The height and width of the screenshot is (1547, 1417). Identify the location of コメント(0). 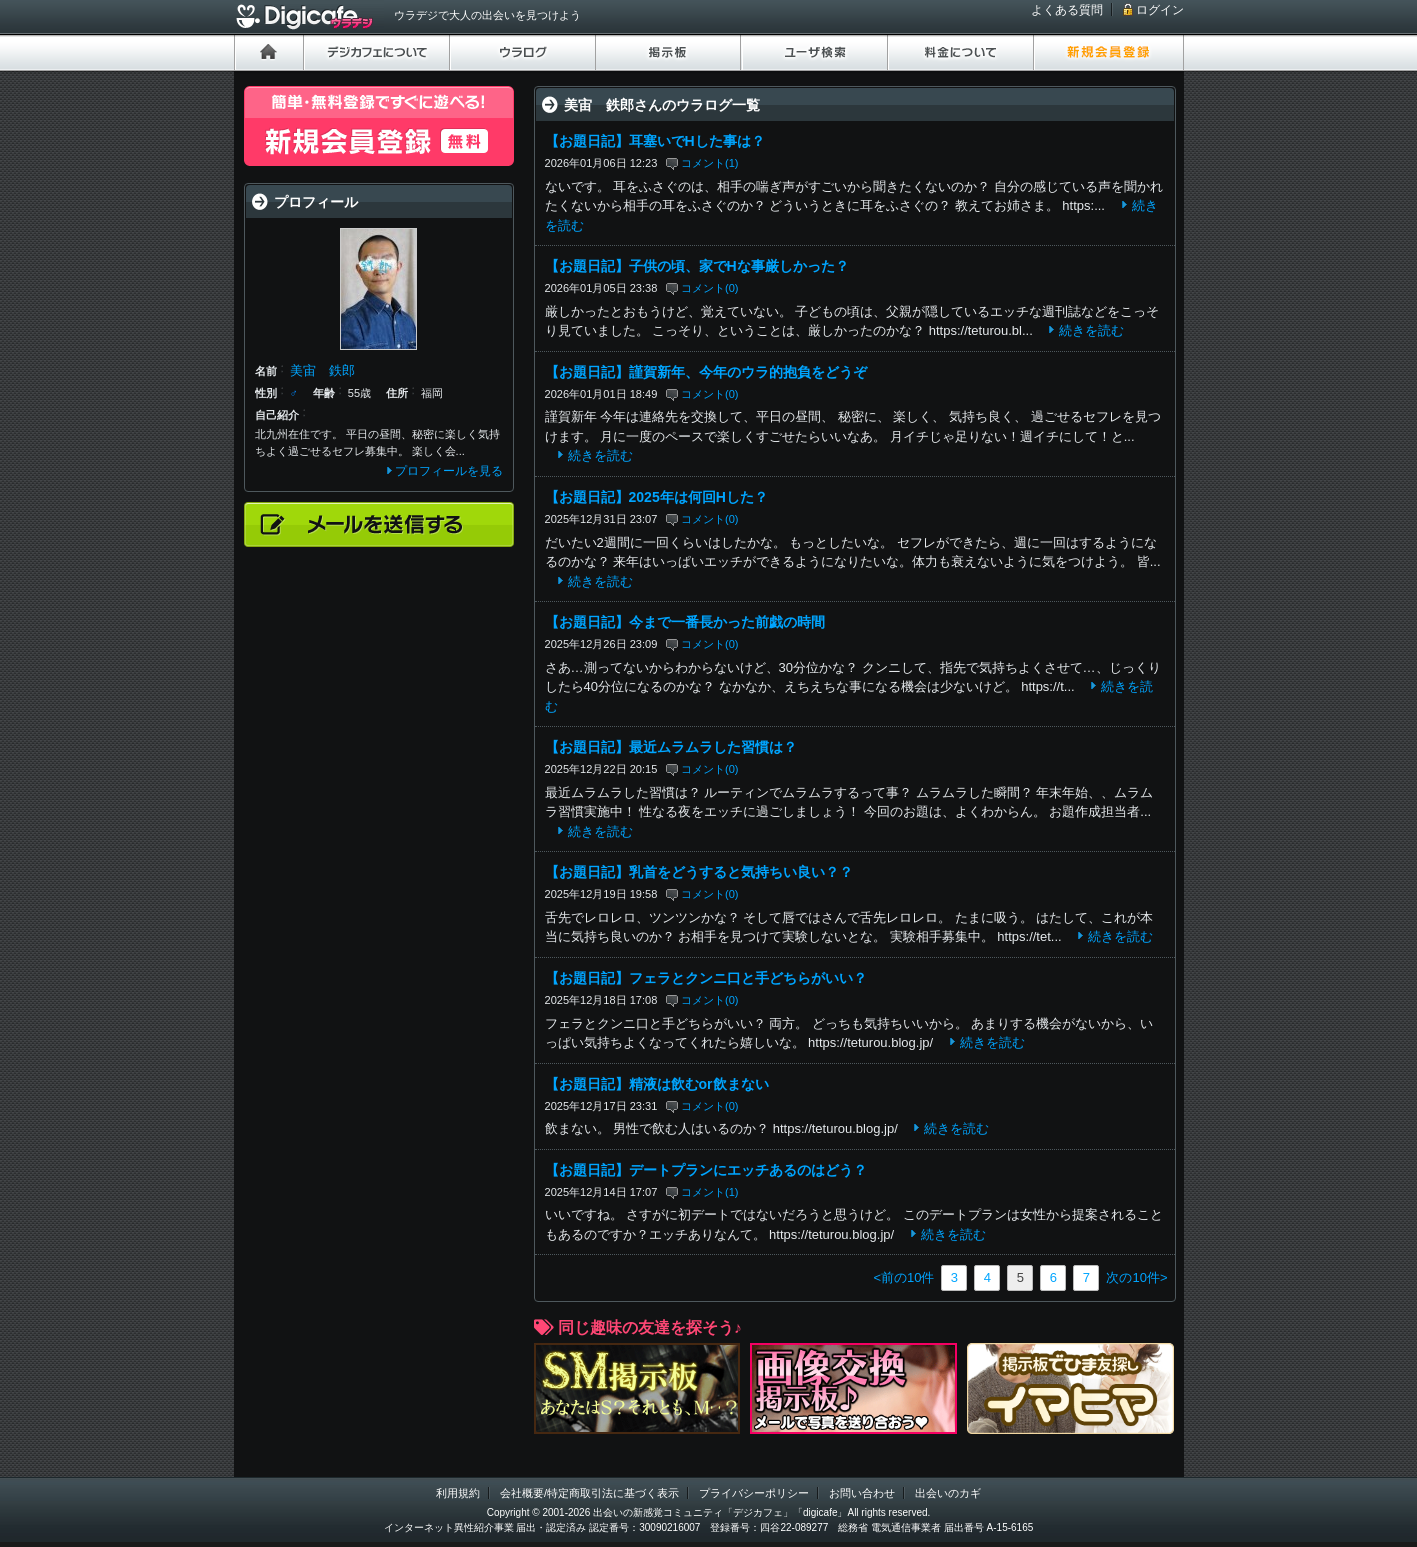
(710, 288).